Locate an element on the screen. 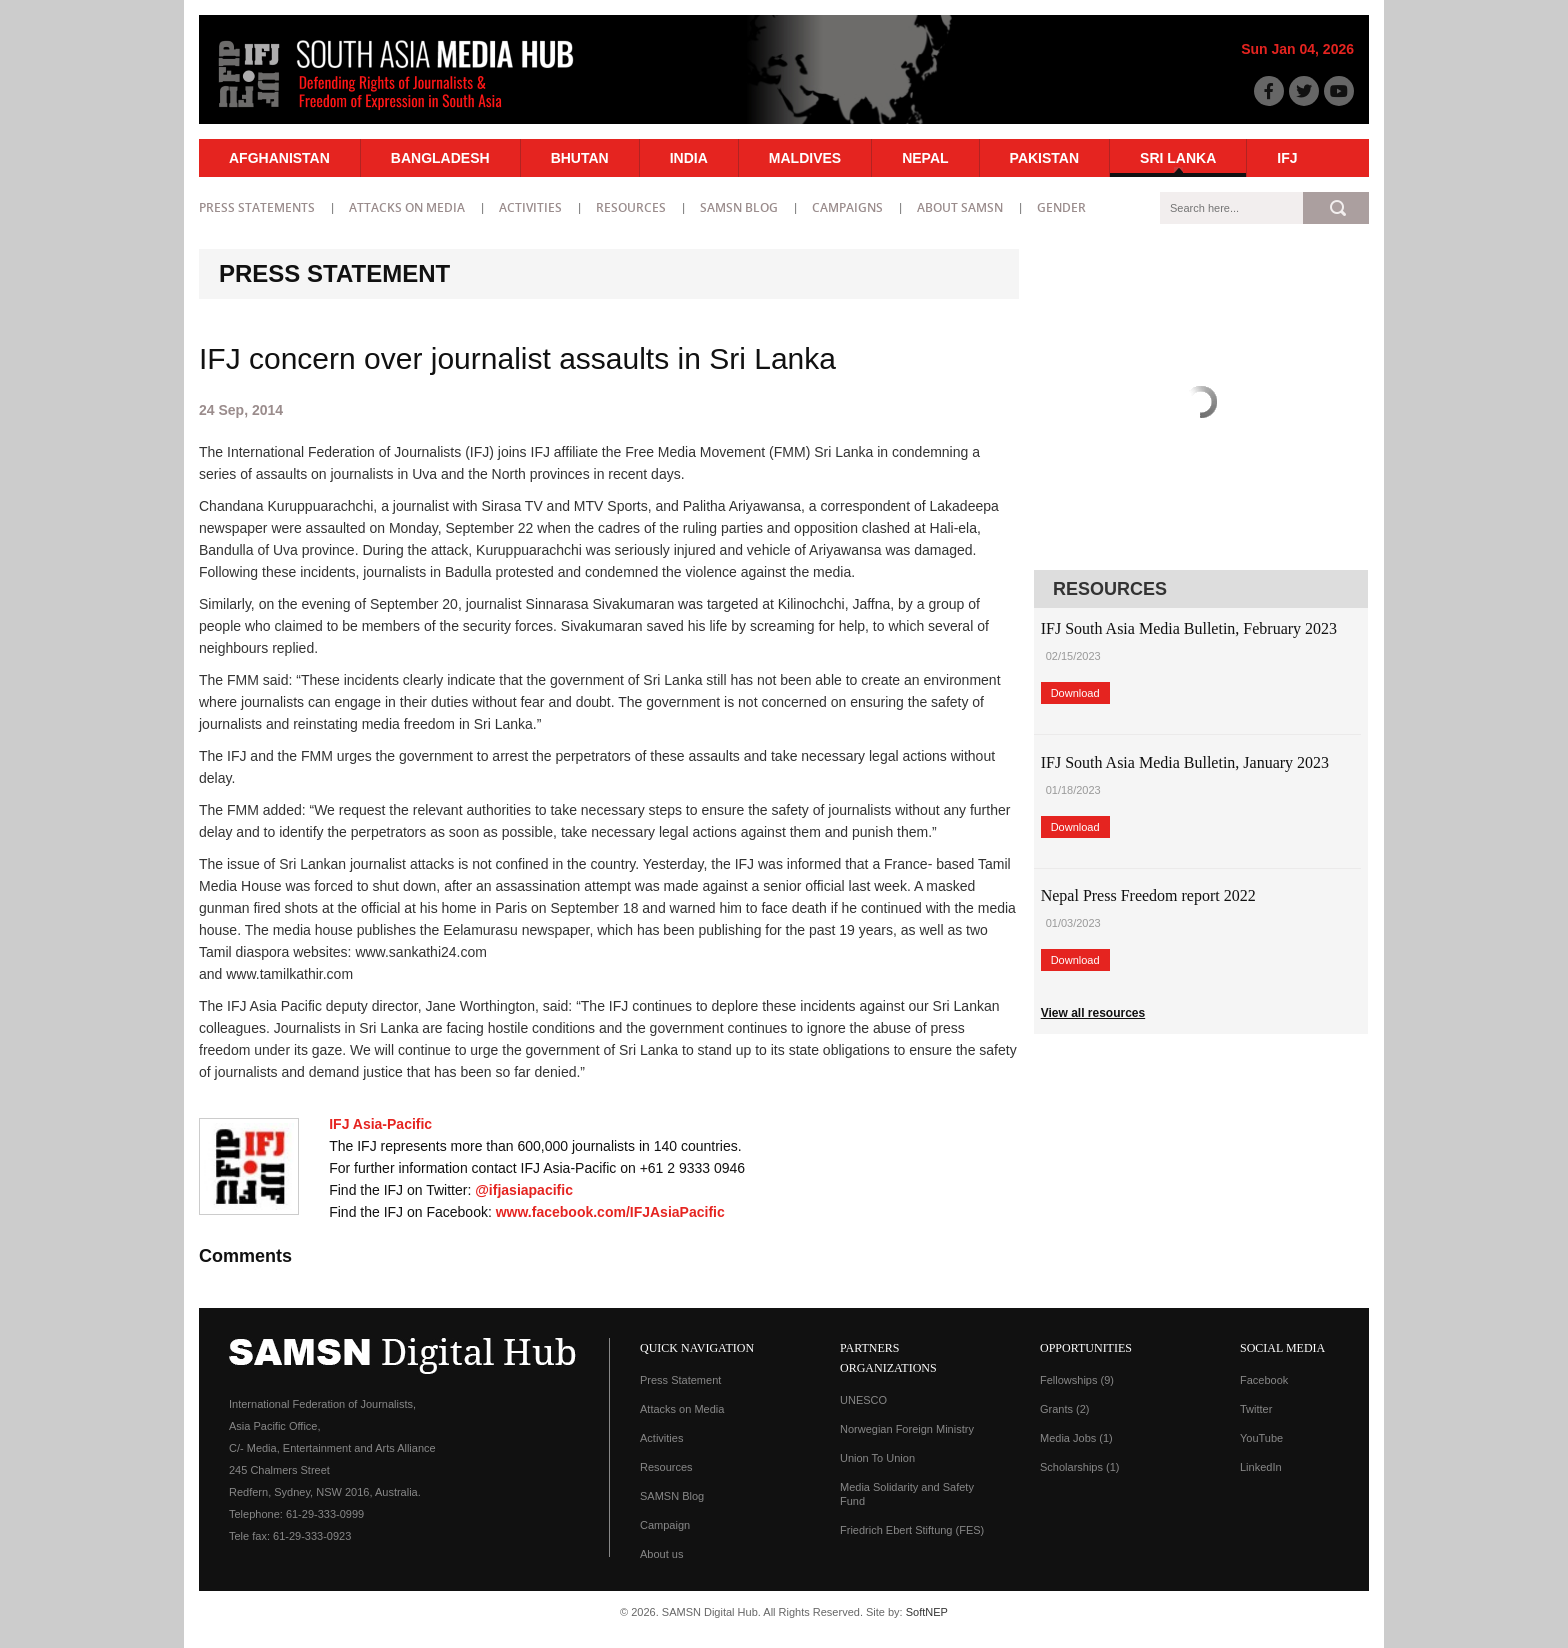  SAMSN Blog is located at coordinates (739, 207).